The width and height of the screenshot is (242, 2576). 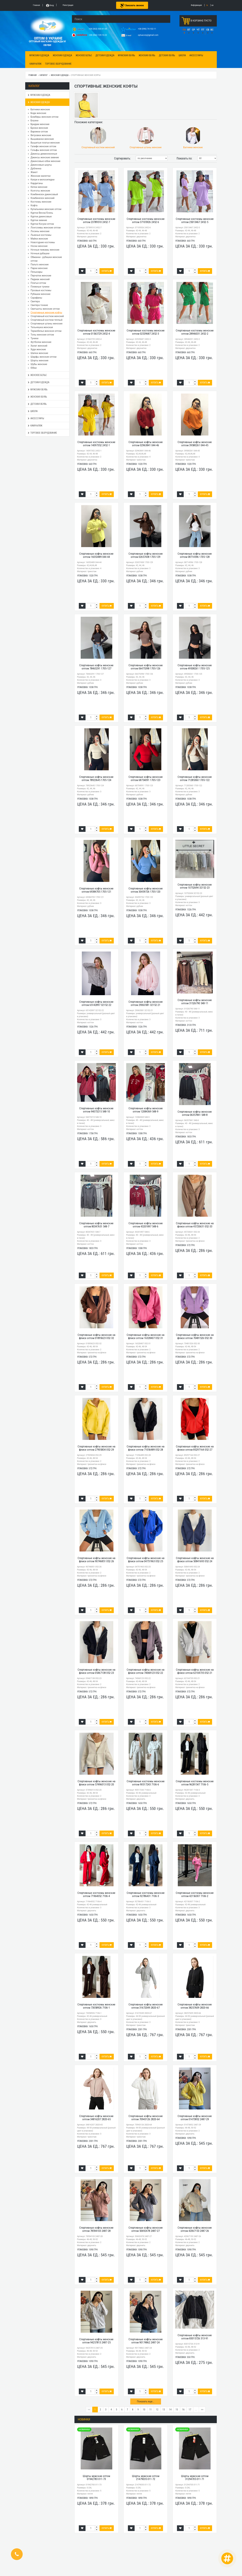 What do you see at coordinates (150, 1661) in the screenshot?
I see `Спортивные кофты женские на флисе оптом 74068123 052-22` at bounding box center [150, 1661].